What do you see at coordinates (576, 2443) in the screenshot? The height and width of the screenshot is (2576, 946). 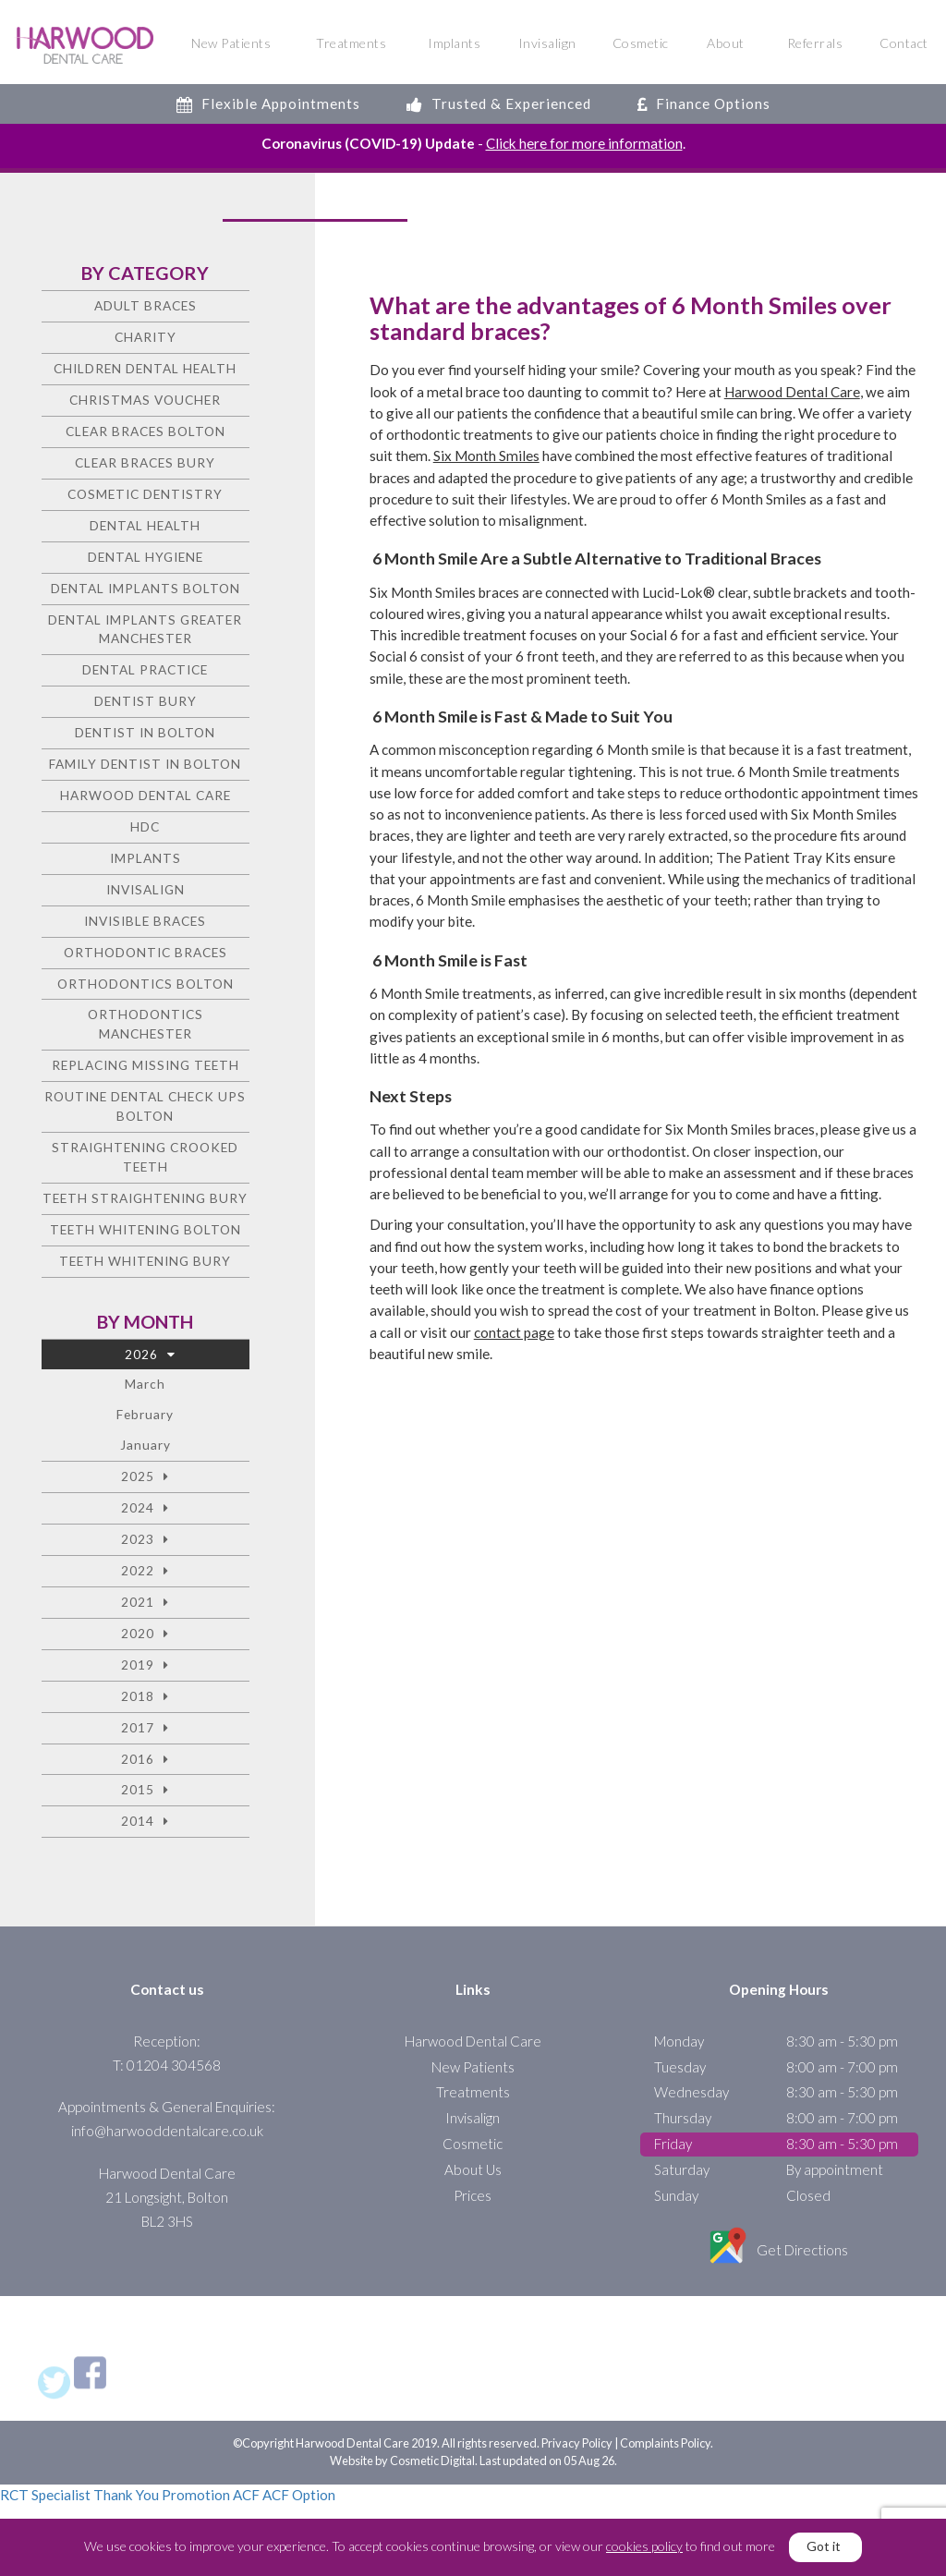 I see `Privacy Policy` at bounding box center [576, 2443].